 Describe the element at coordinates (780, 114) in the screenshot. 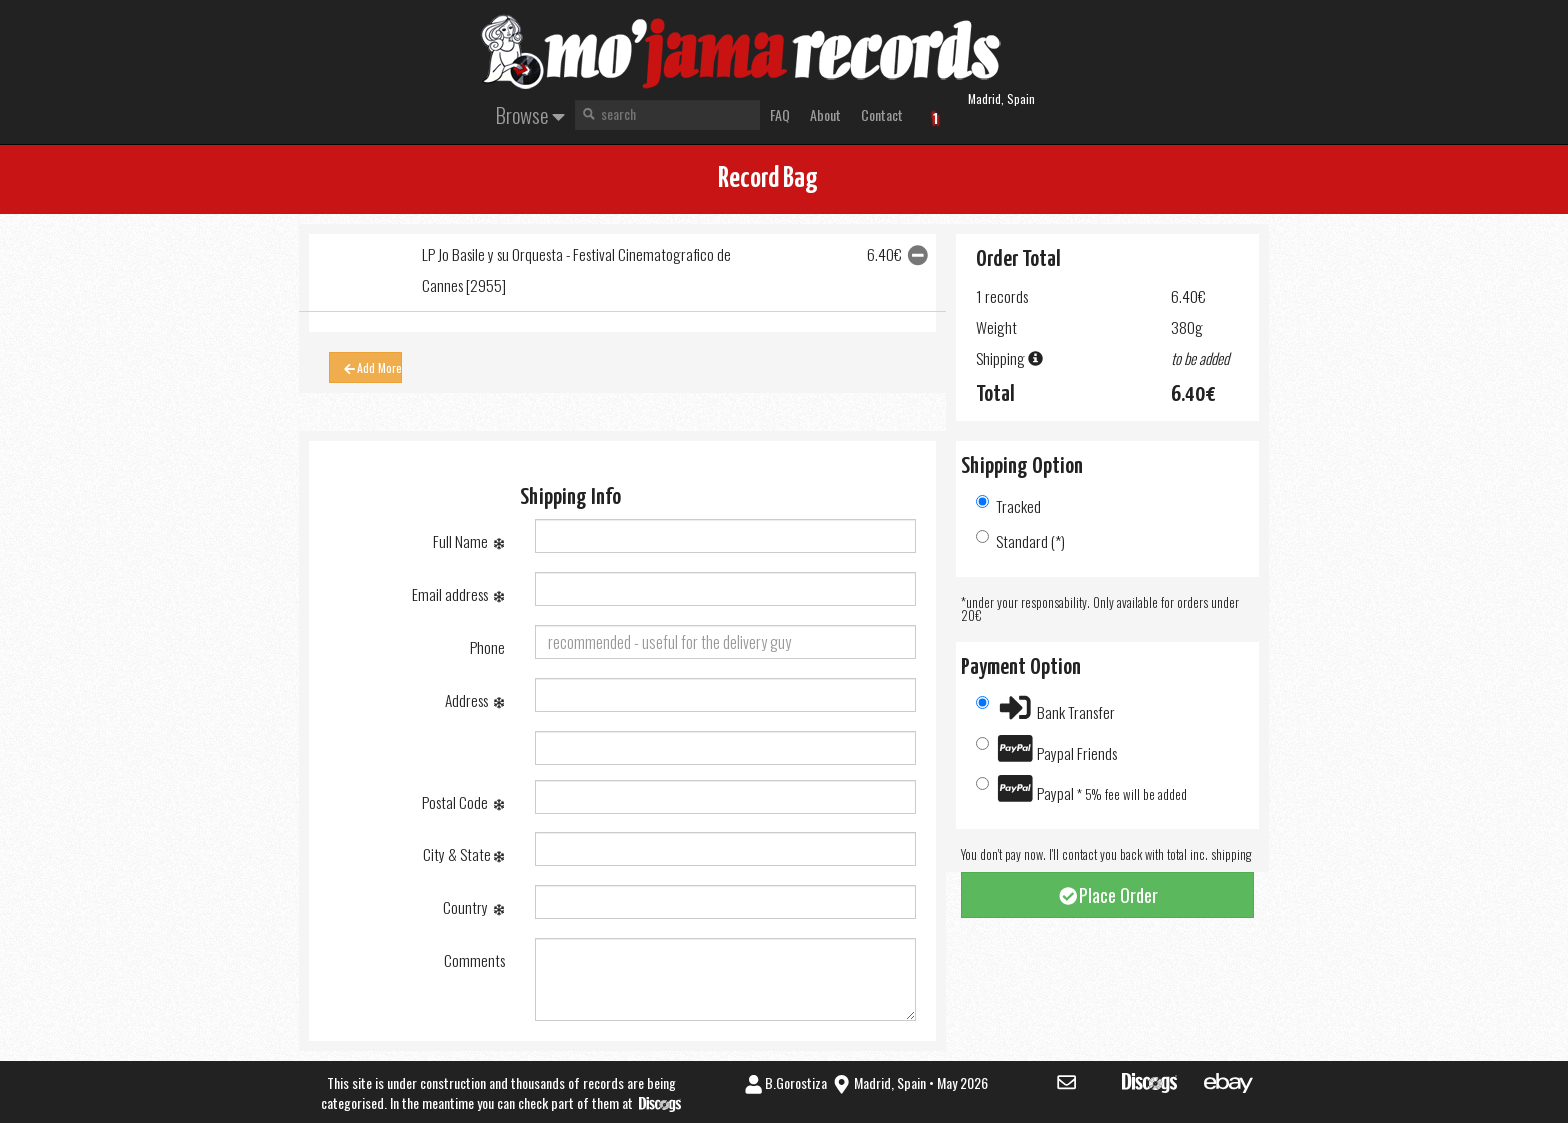

I see `FAQ` at that location.